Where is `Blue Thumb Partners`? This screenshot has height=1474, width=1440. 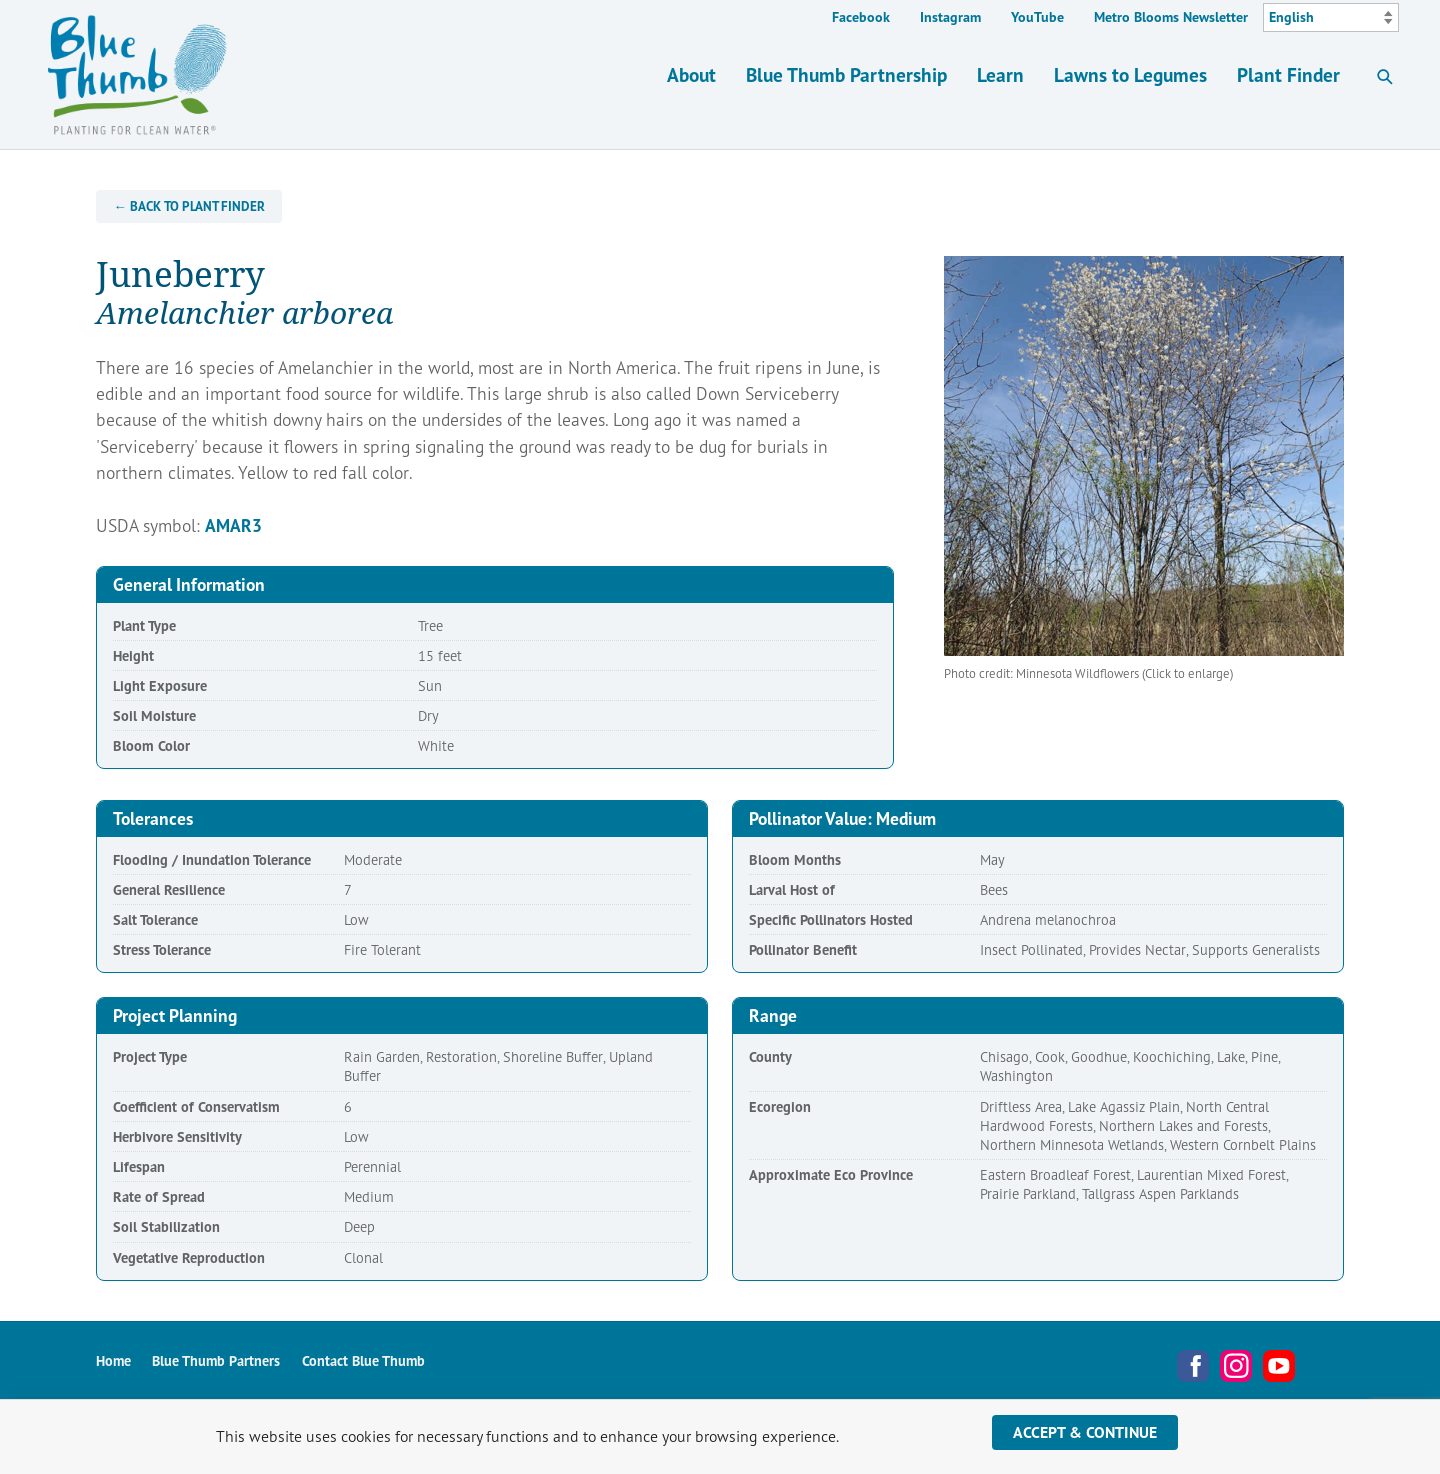
Blue Thumb Partners is located at coordinates (216, 1360).